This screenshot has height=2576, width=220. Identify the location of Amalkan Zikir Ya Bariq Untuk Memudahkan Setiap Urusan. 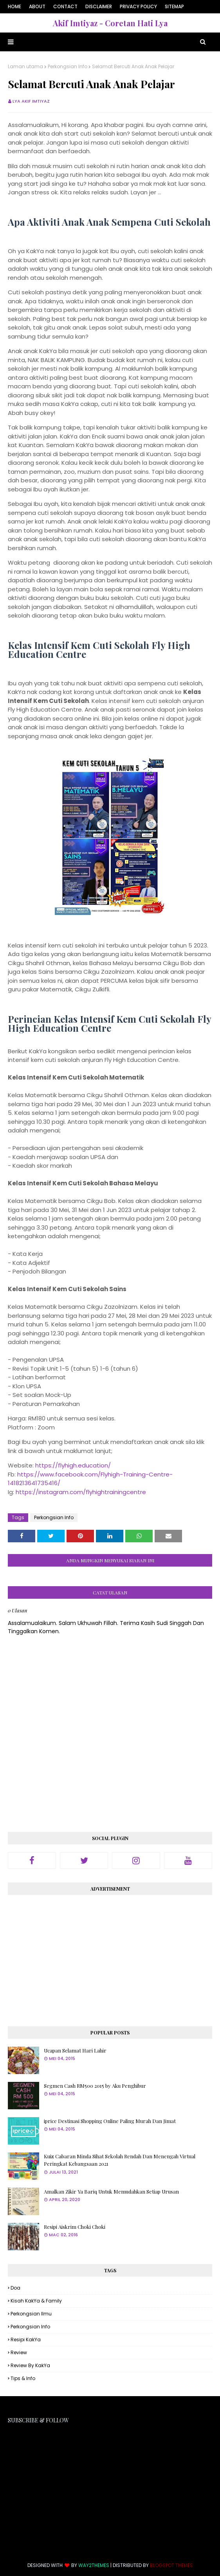
(111, 2191).